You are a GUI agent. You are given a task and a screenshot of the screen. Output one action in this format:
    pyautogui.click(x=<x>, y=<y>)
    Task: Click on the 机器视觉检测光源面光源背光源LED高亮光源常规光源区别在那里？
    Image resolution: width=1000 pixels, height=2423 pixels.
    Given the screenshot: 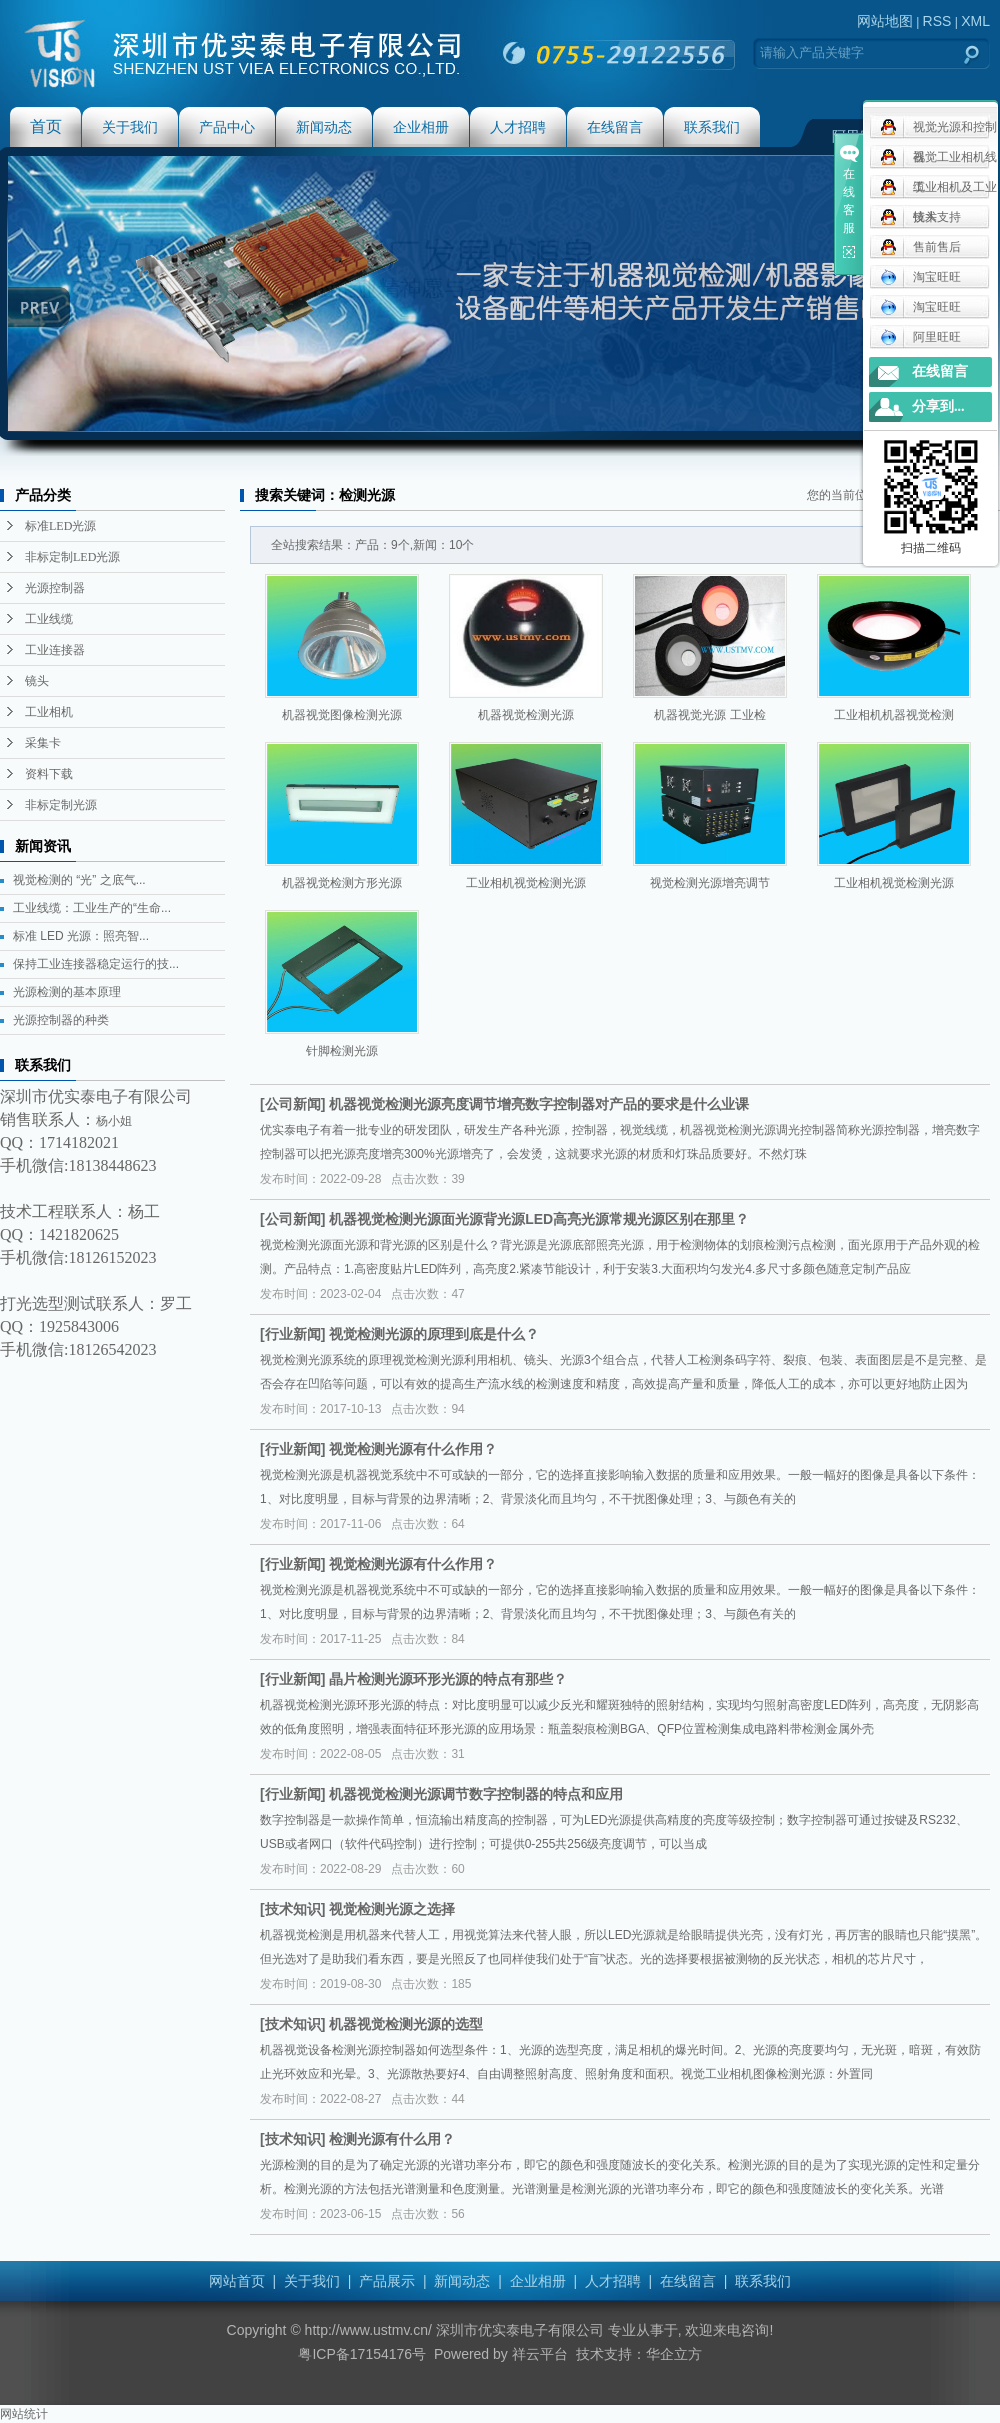 What is the action you would take?
    pyautogui.click(x=539, y=1219)
    